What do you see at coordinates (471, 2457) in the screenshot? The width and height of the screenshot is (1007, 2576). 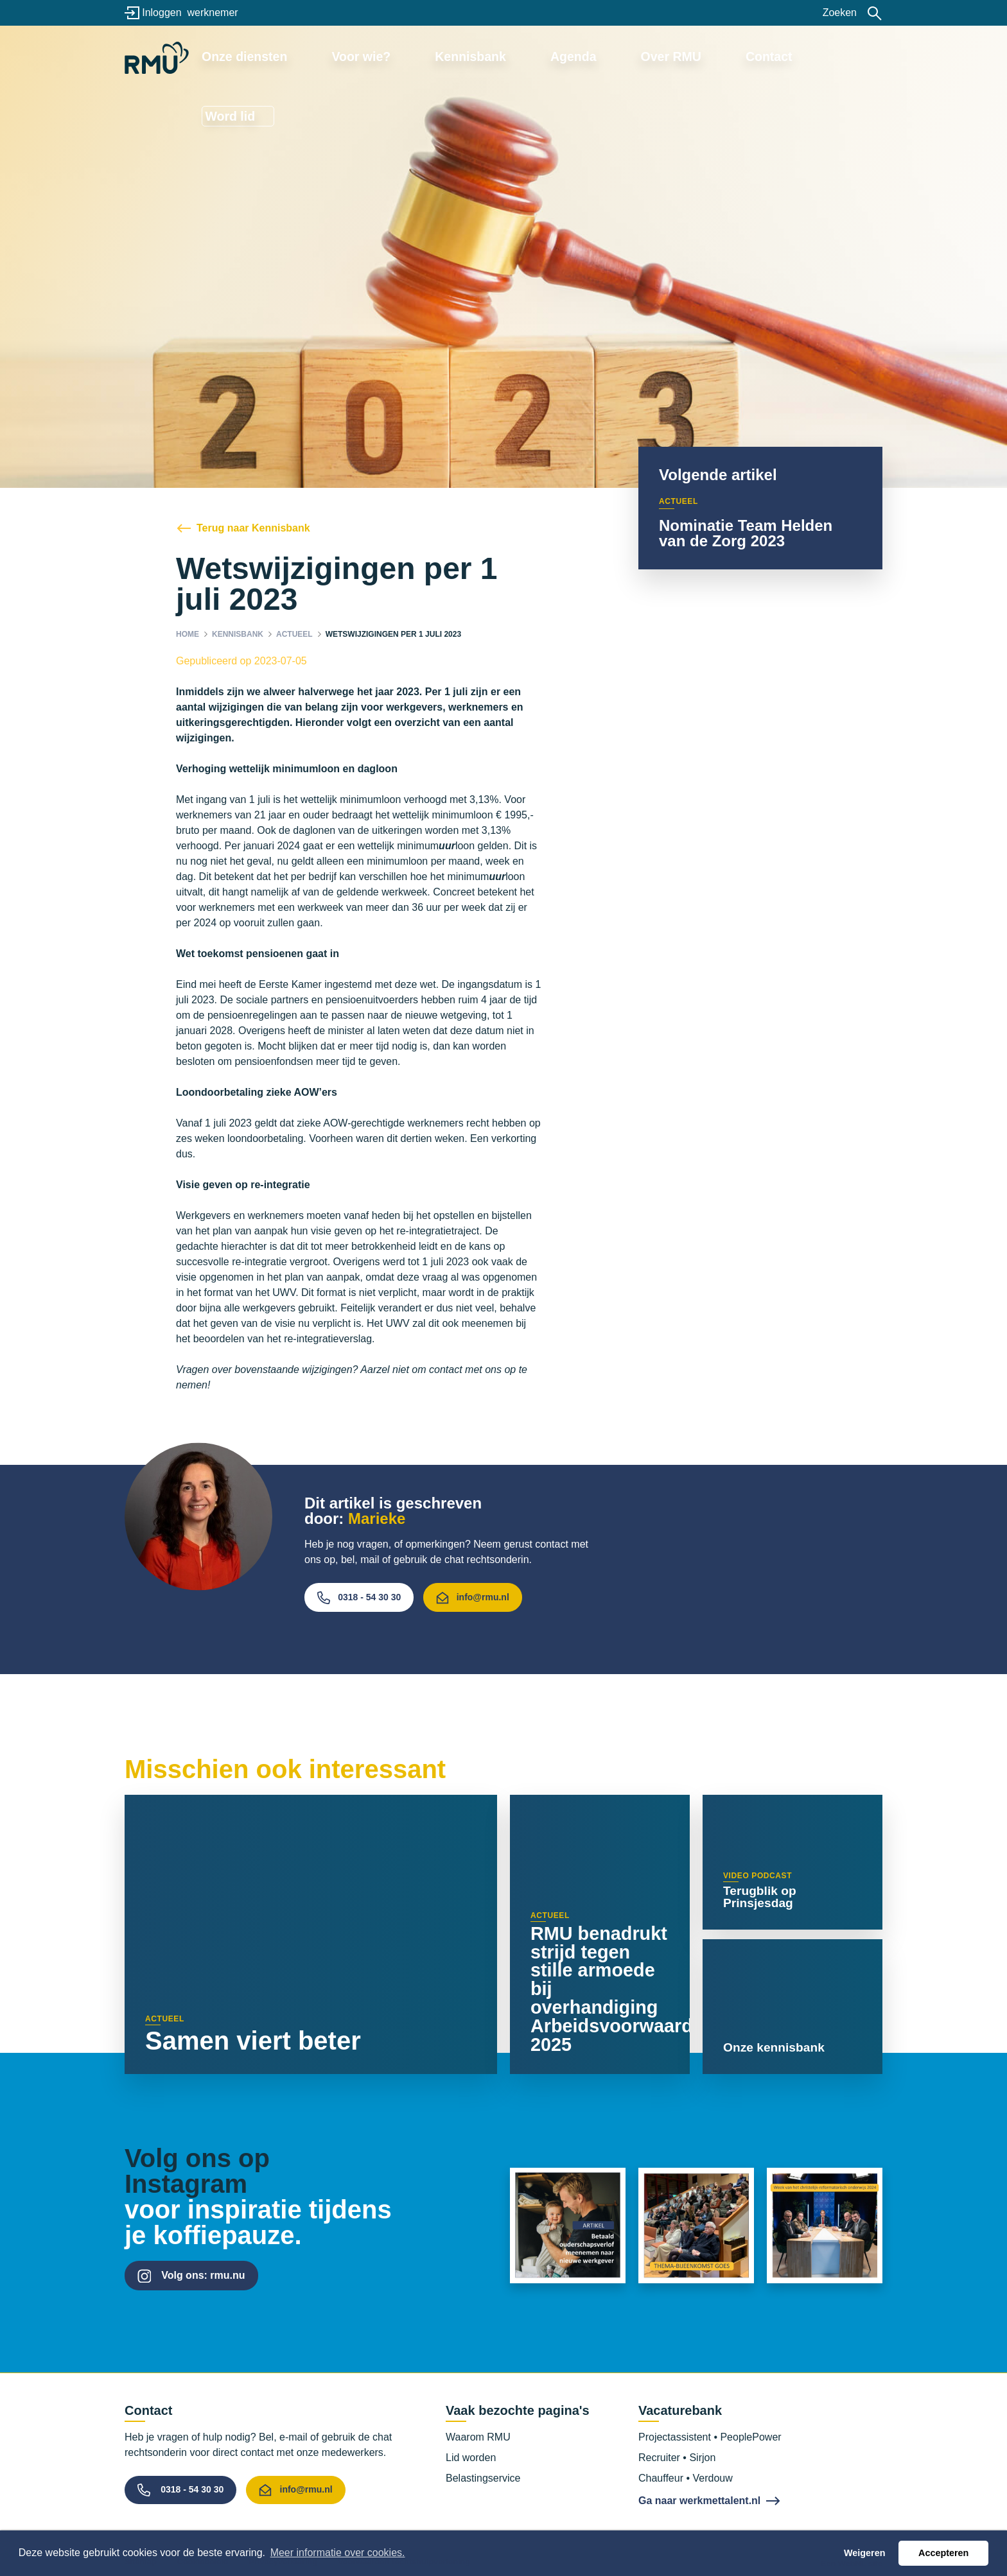 I see `Lid worden` at bounding box center [471, 2457].